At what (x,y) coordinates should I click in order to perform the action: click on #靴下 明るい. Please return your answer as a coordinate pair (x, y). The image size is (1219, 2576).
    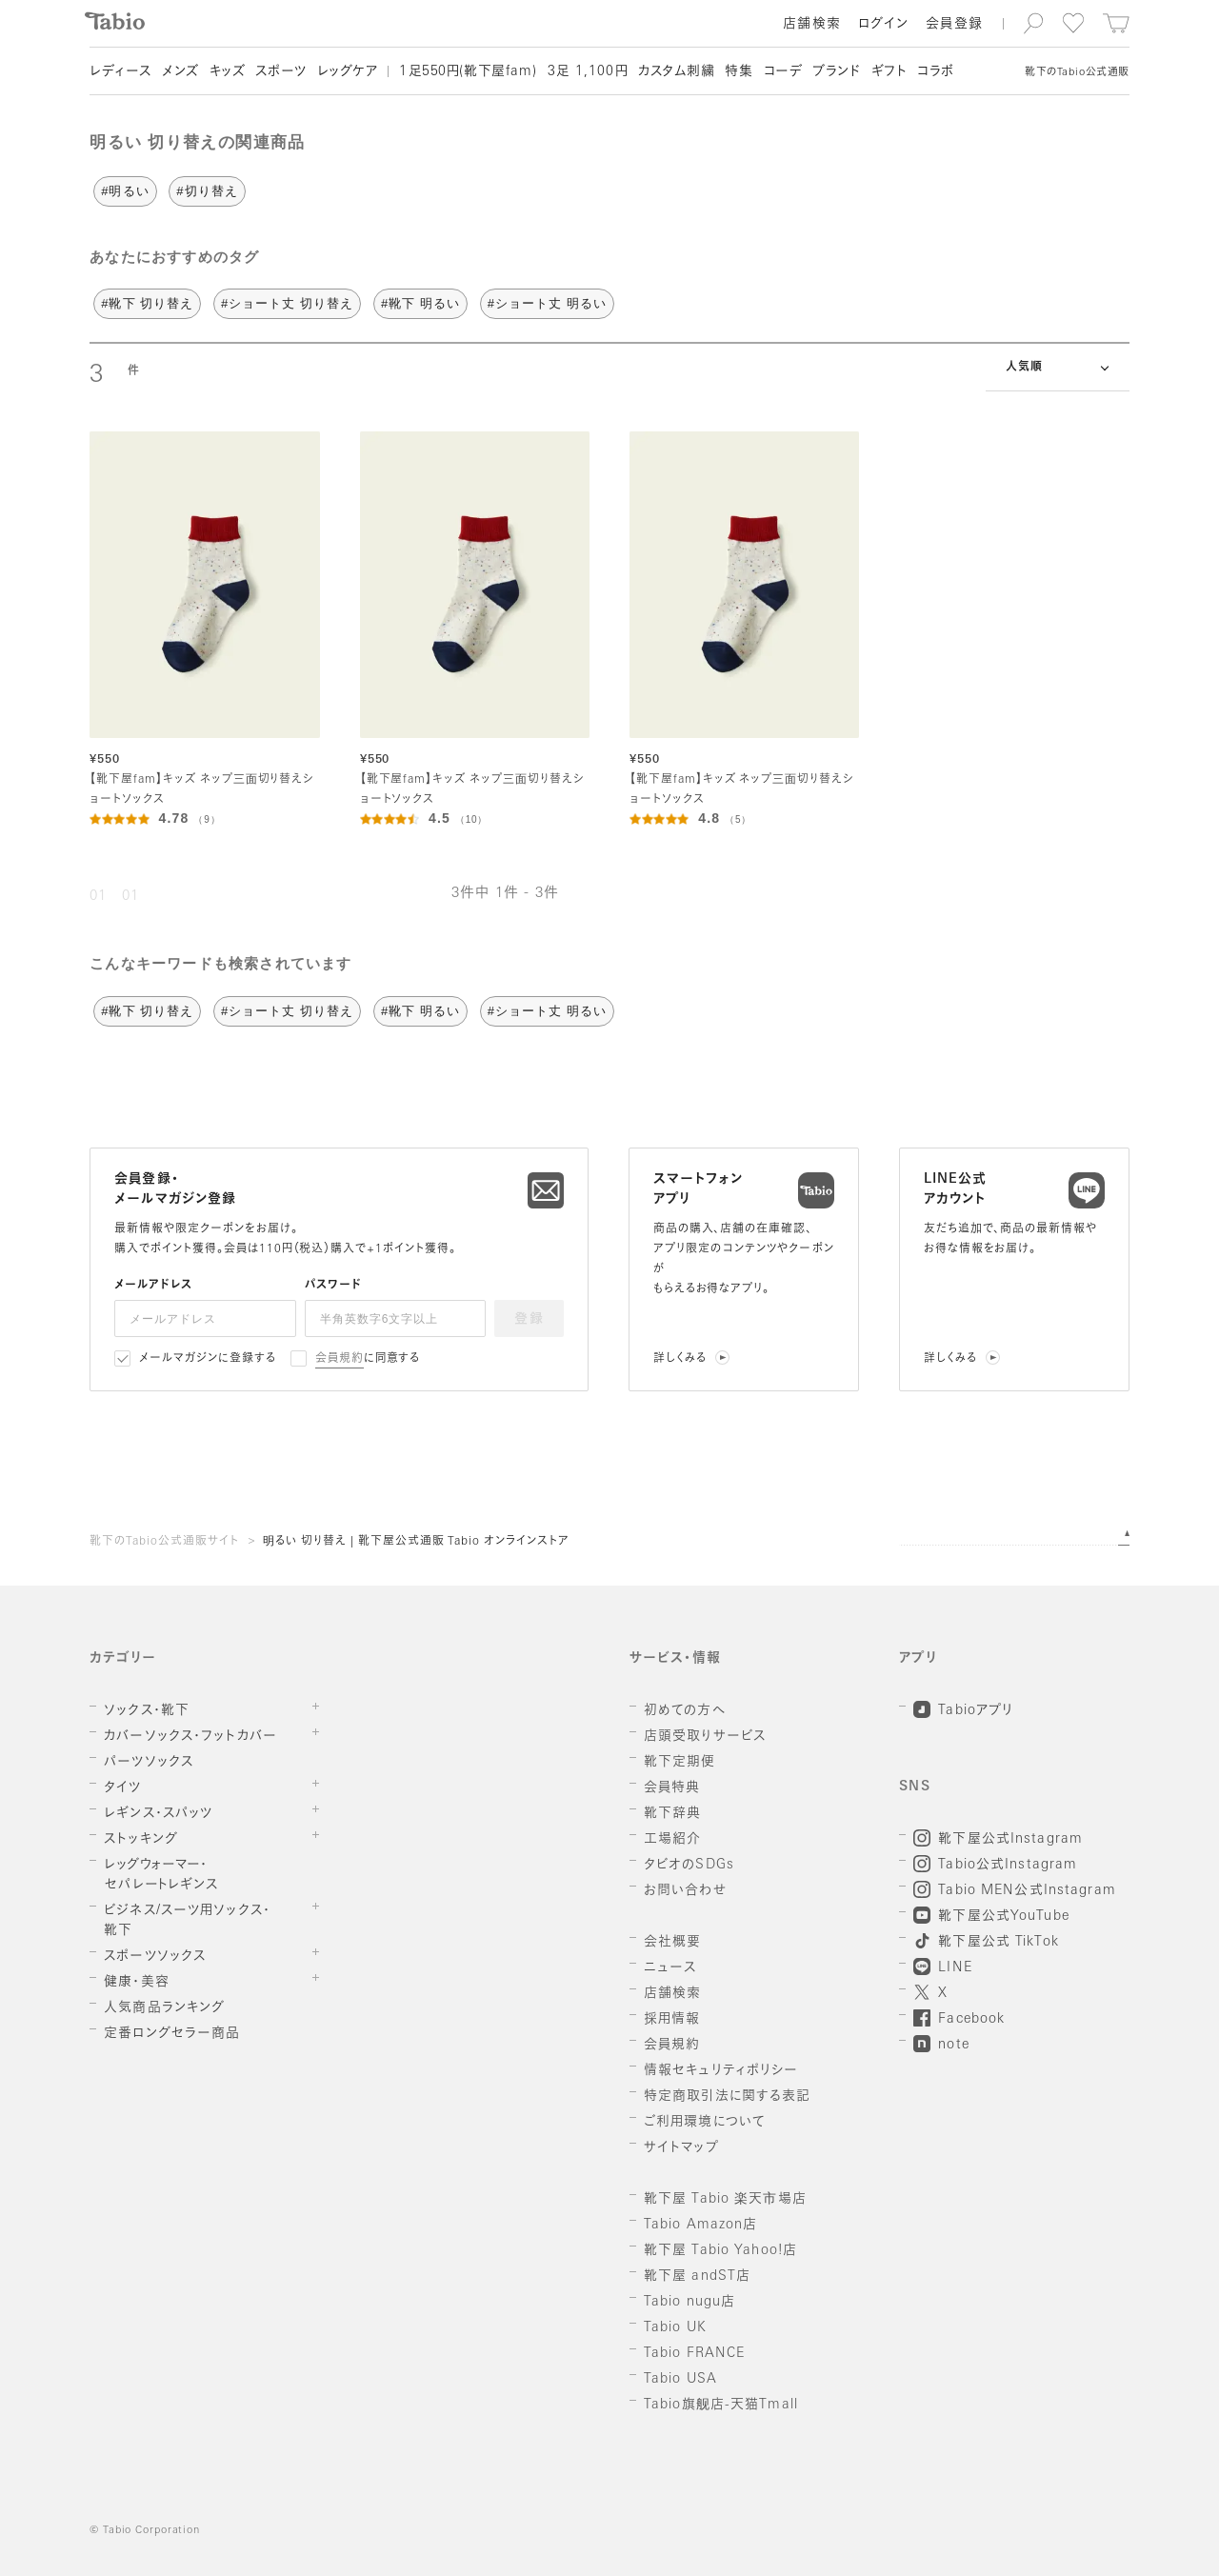
    Looking at the image, I should click on (420, 303).